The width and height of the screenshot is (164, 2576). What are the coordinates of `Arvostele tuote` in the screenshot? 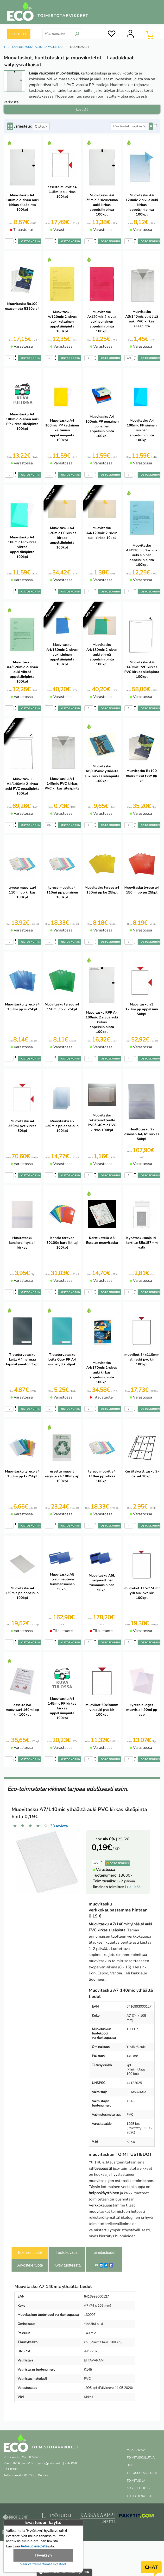 It's located at (30, 2265).